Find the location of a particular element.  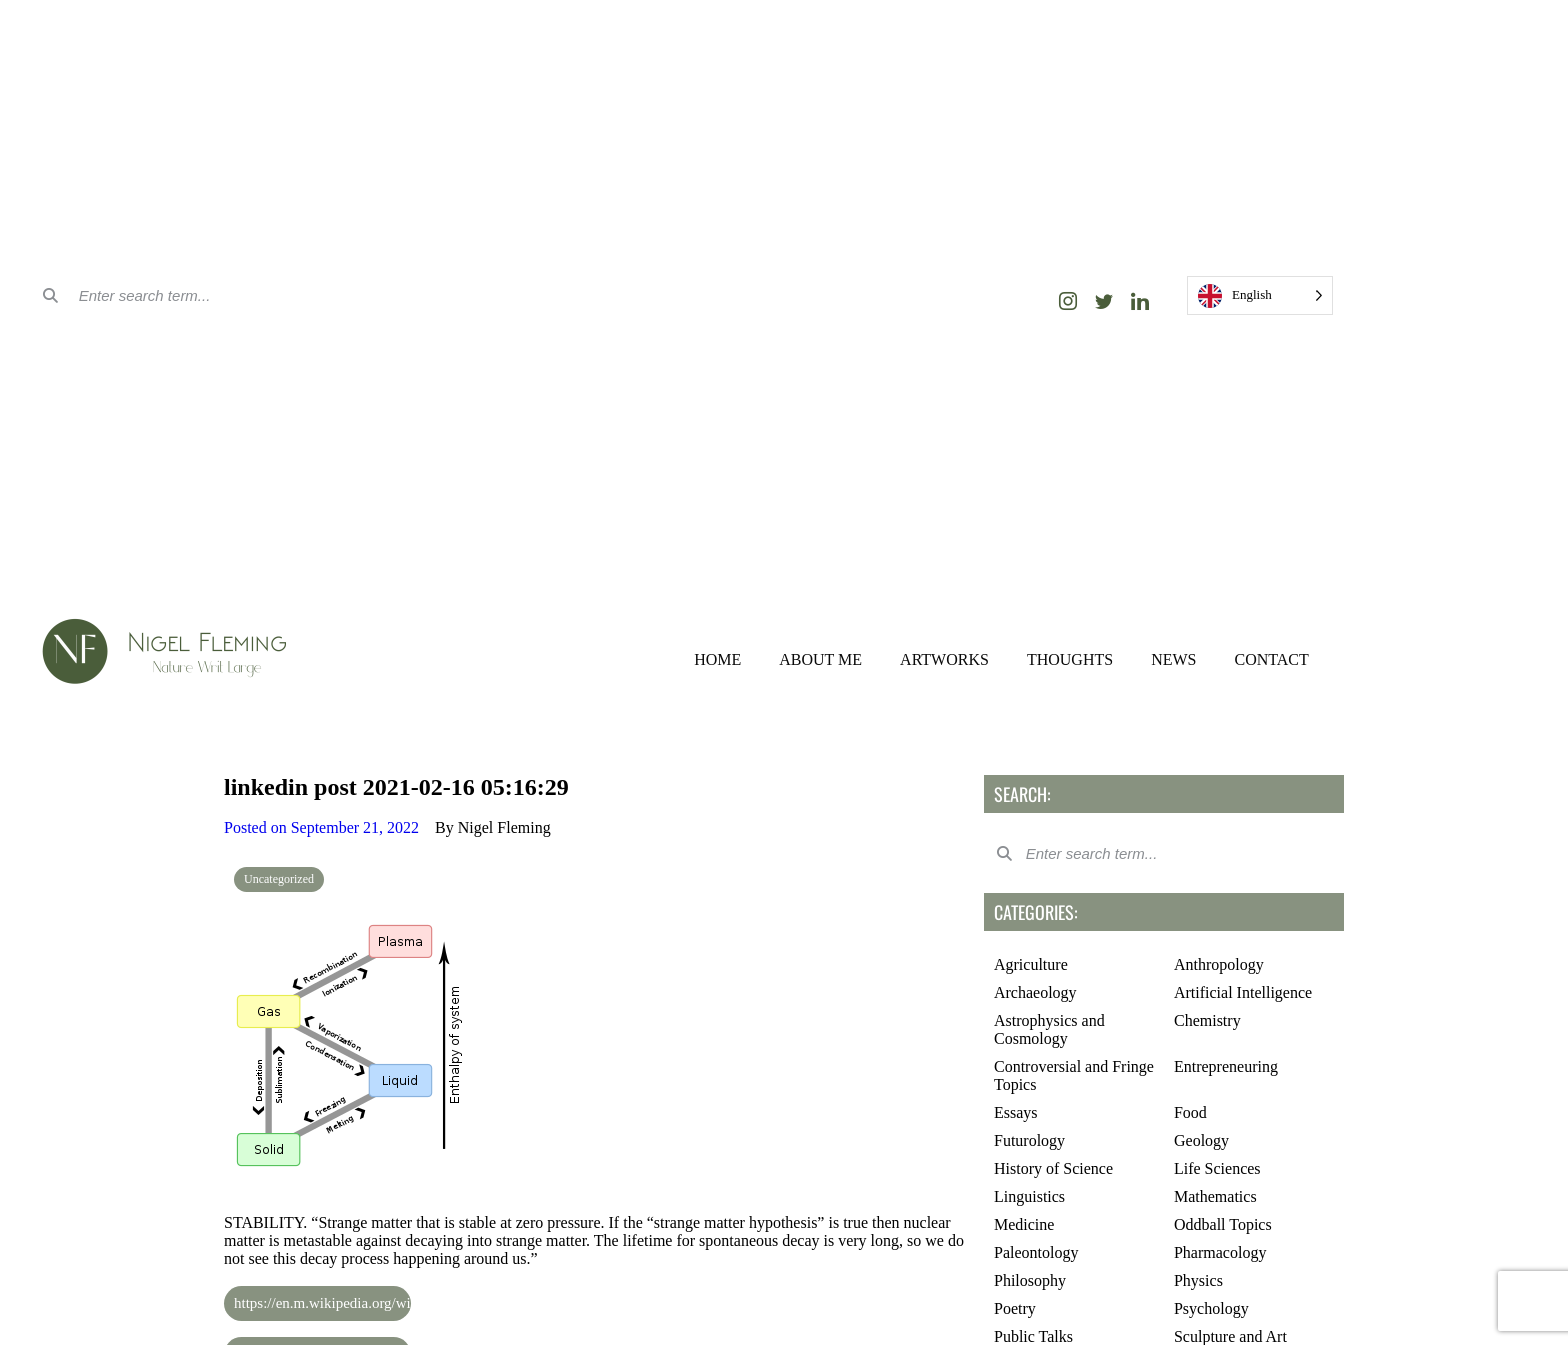

HOME is located at coordinates (717, 659).